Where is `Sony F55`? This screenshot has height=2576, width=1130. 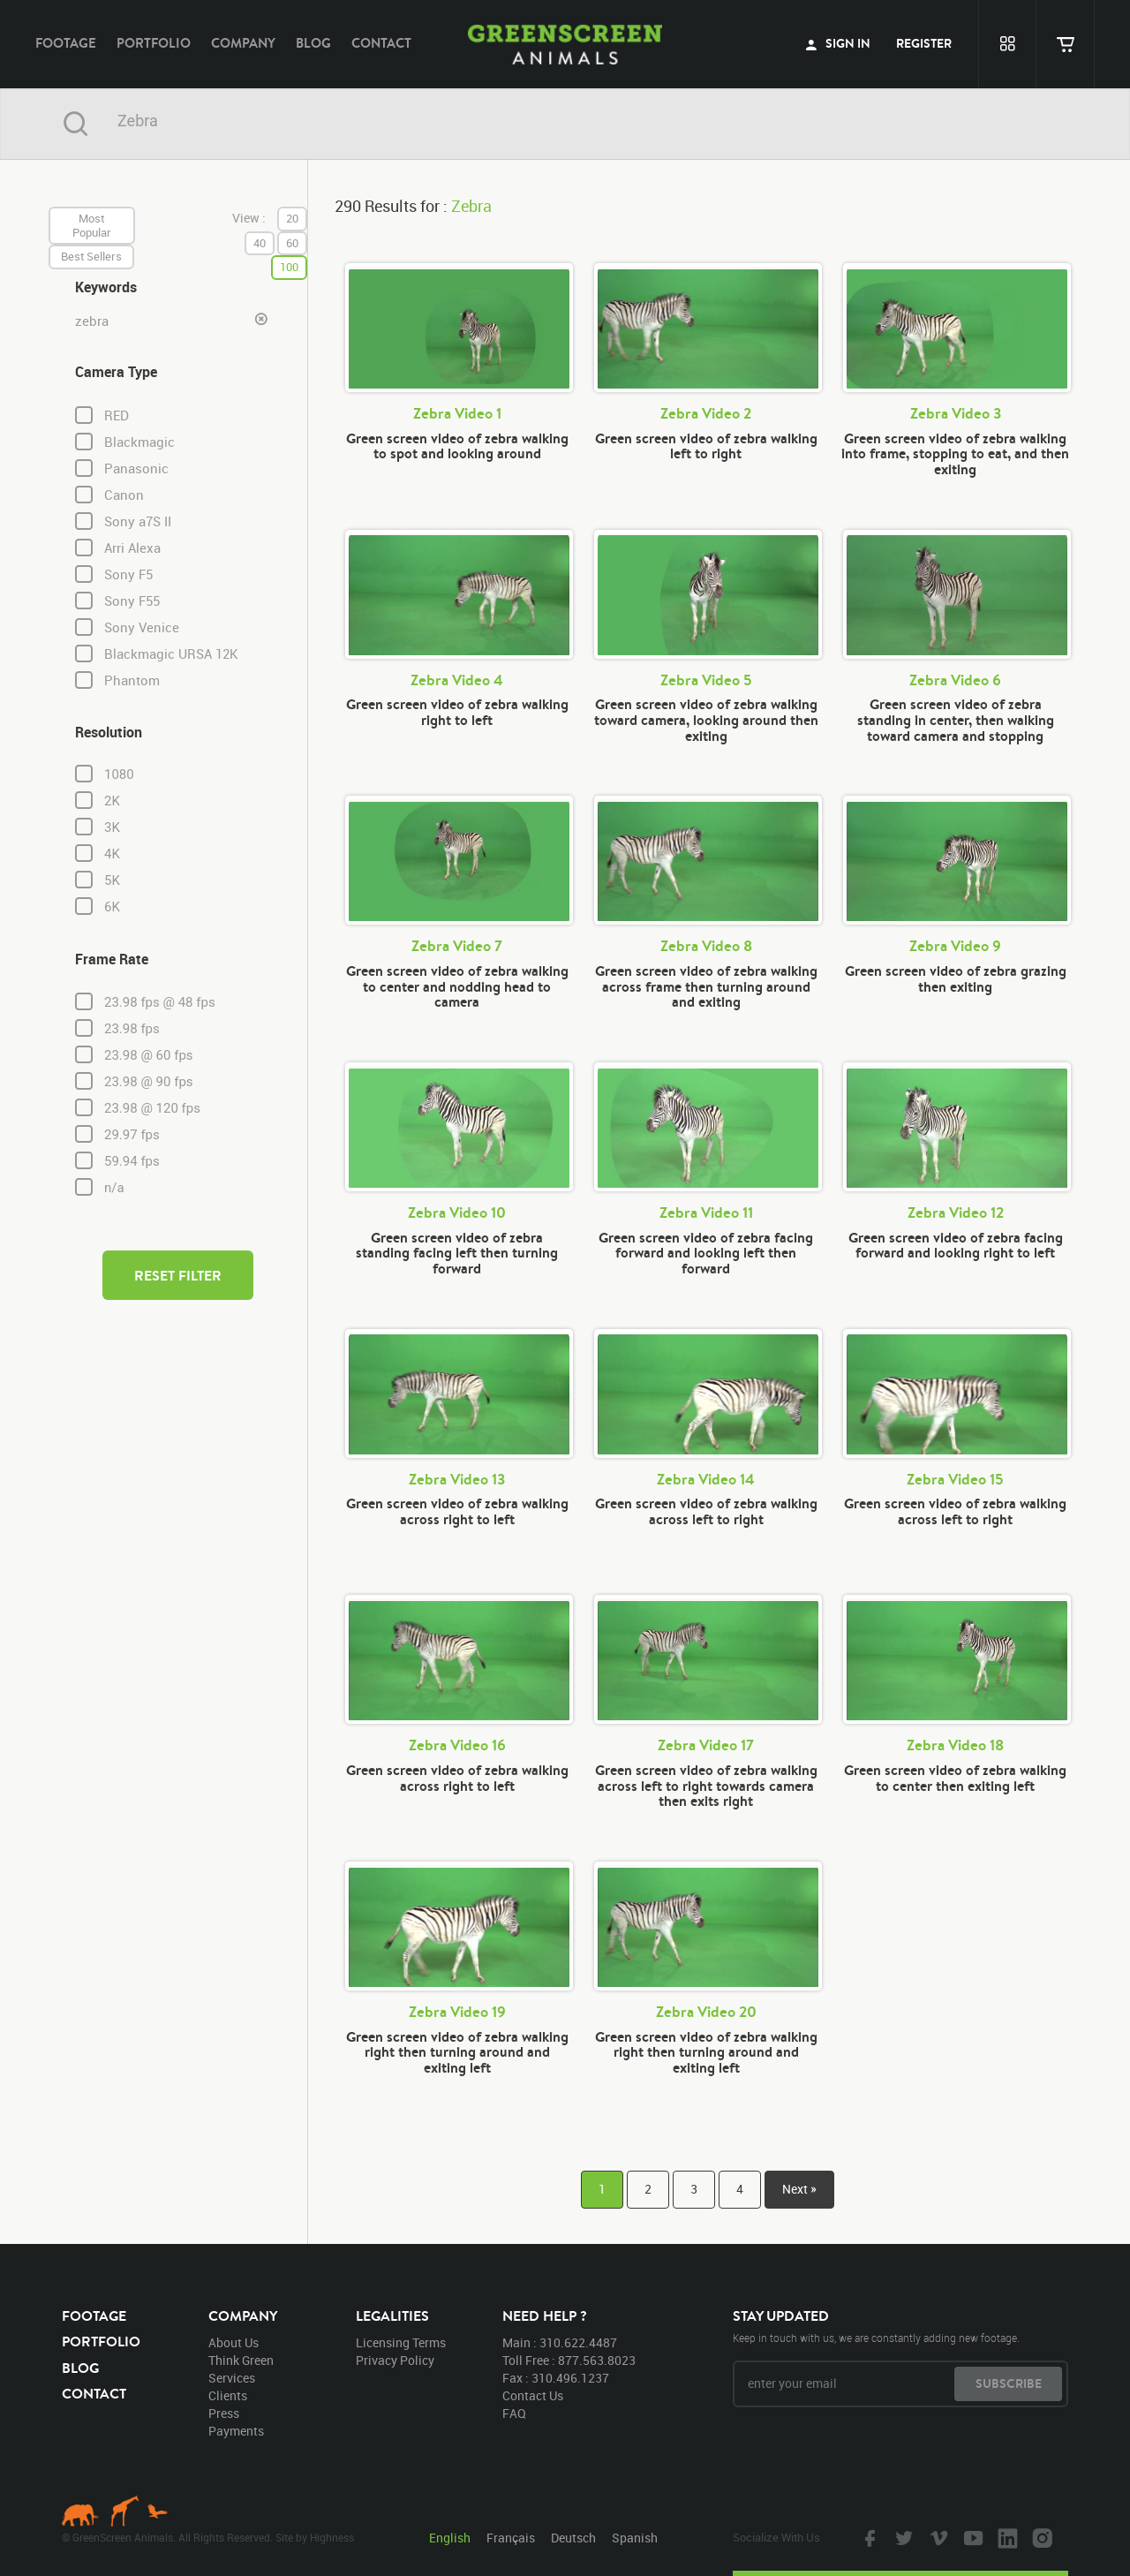
Sony F55 is located at coordinates (132, 601).